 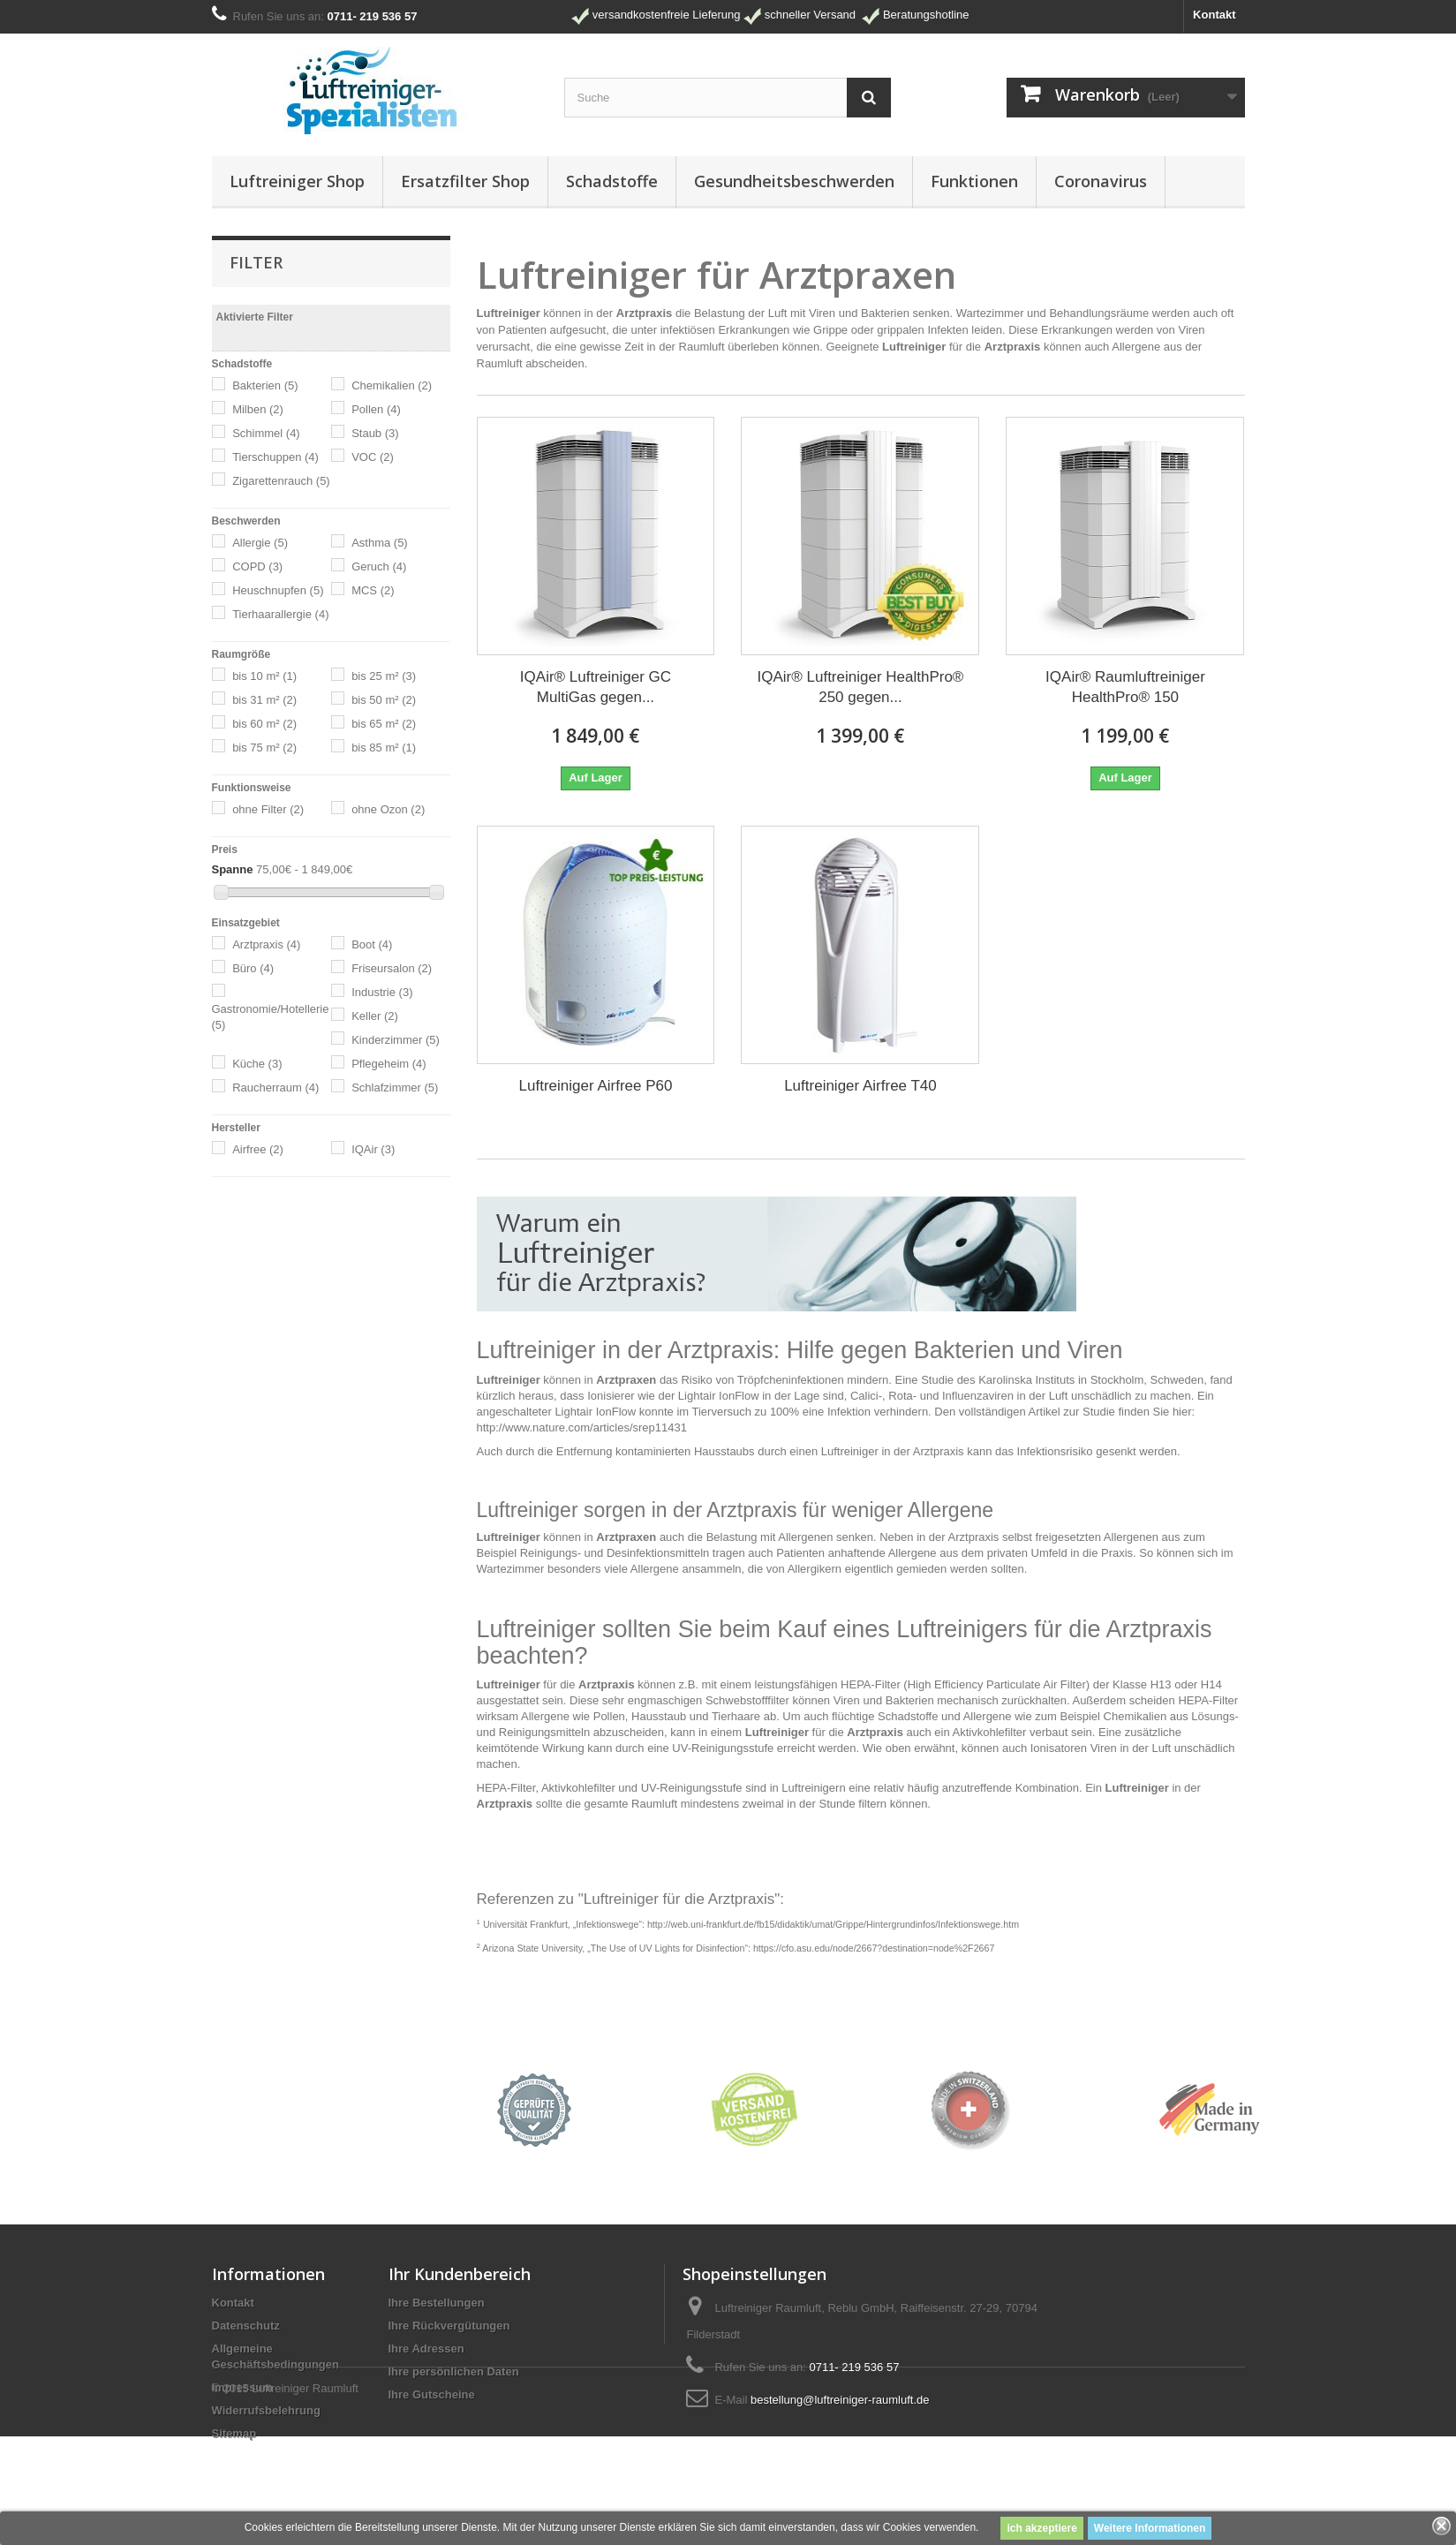 I want to click on Funktionen, so click(x=974, y=181).